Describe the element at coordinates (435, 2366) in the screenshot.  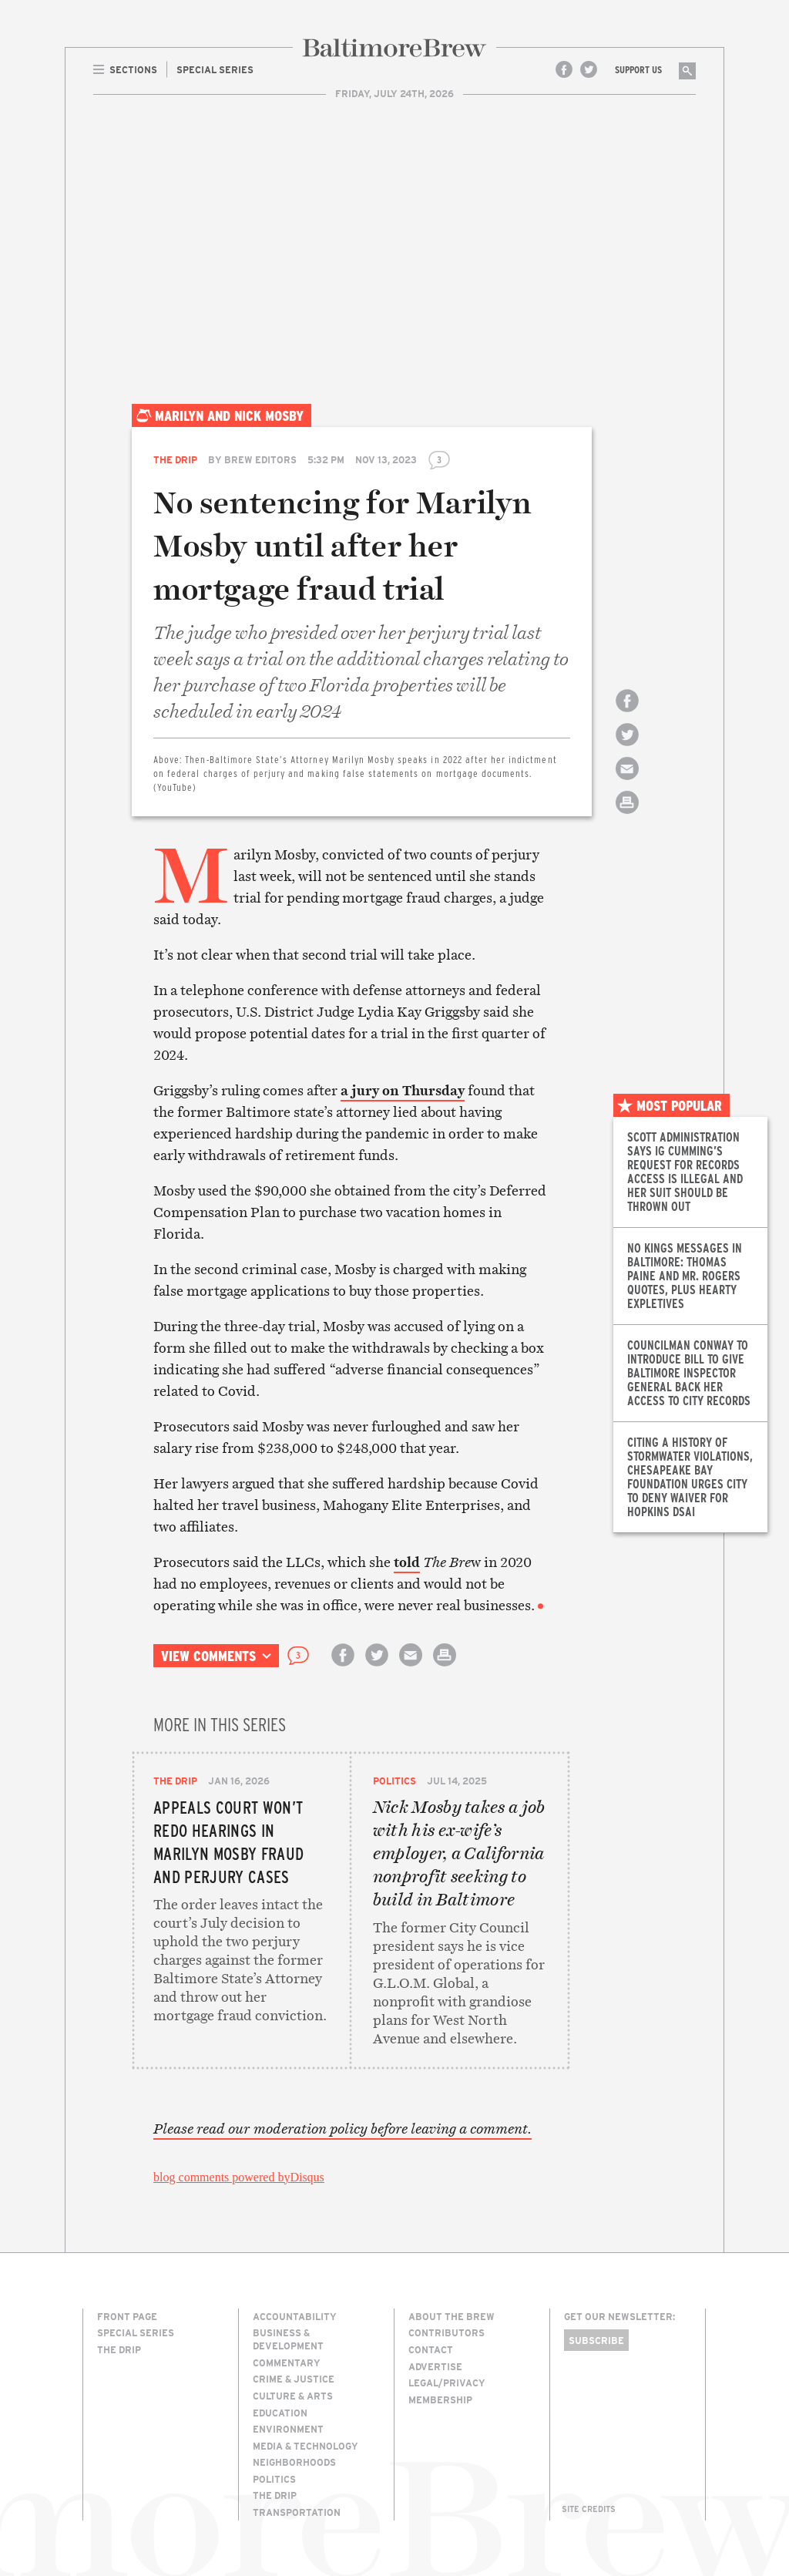
I see `Advertise` at that location.